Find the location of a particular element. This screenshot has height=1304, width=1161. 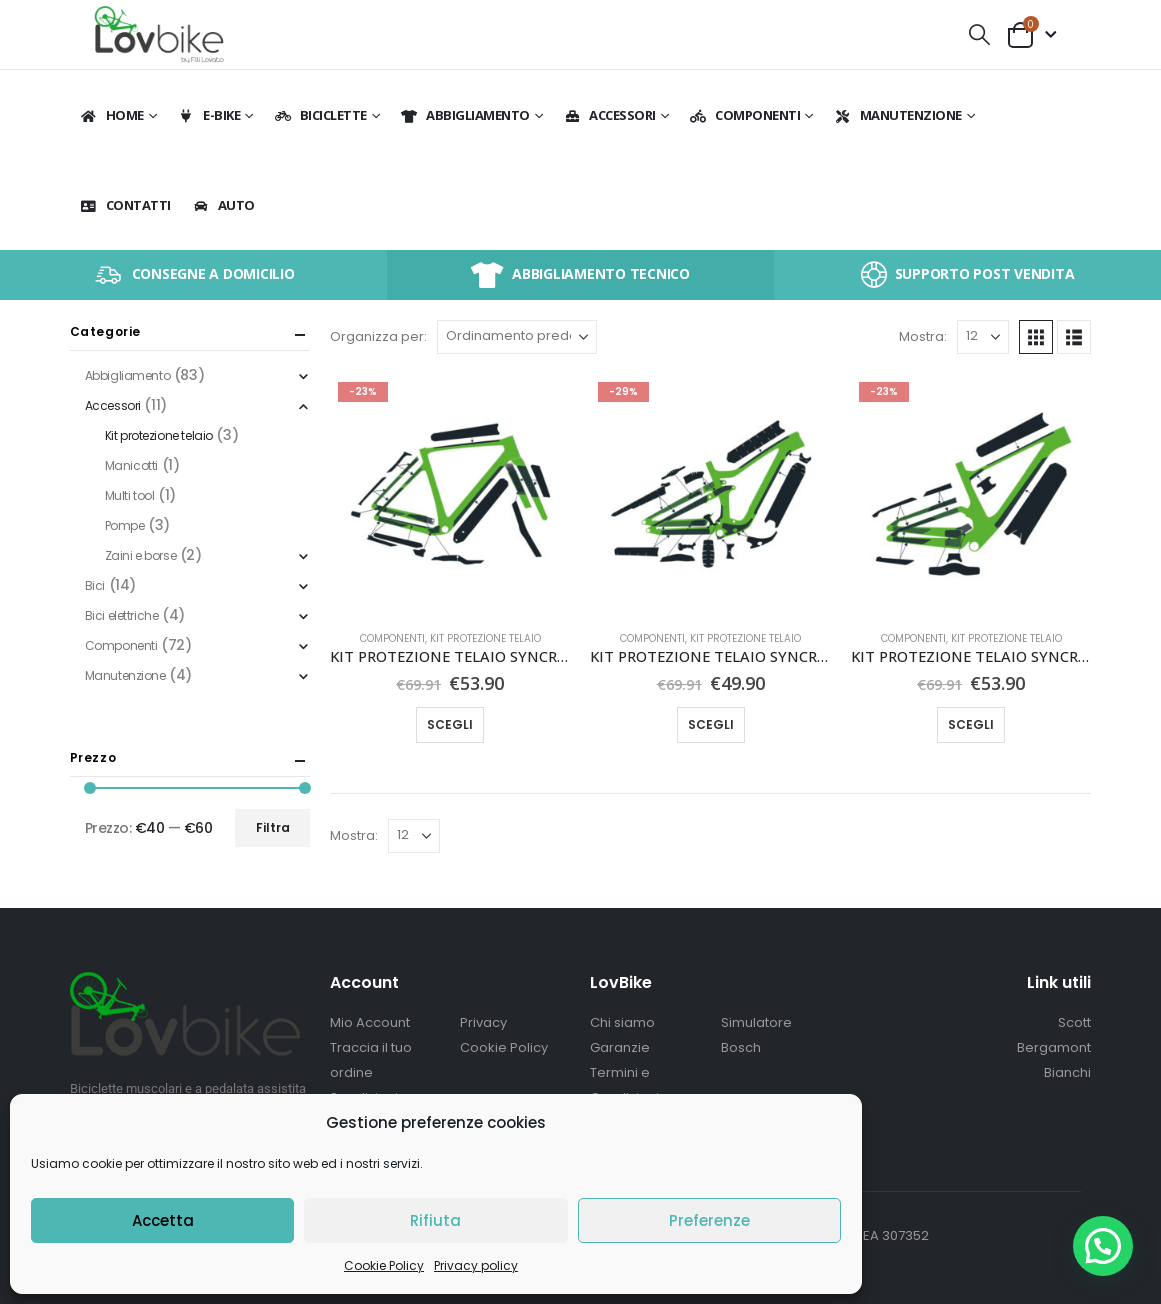

Scegli [Seleziona le opzioni per “KIT PROTEZIONE TELAIO SYNCROS PER ADDICT GRAVEL”] is located at coordinates (450, 724).